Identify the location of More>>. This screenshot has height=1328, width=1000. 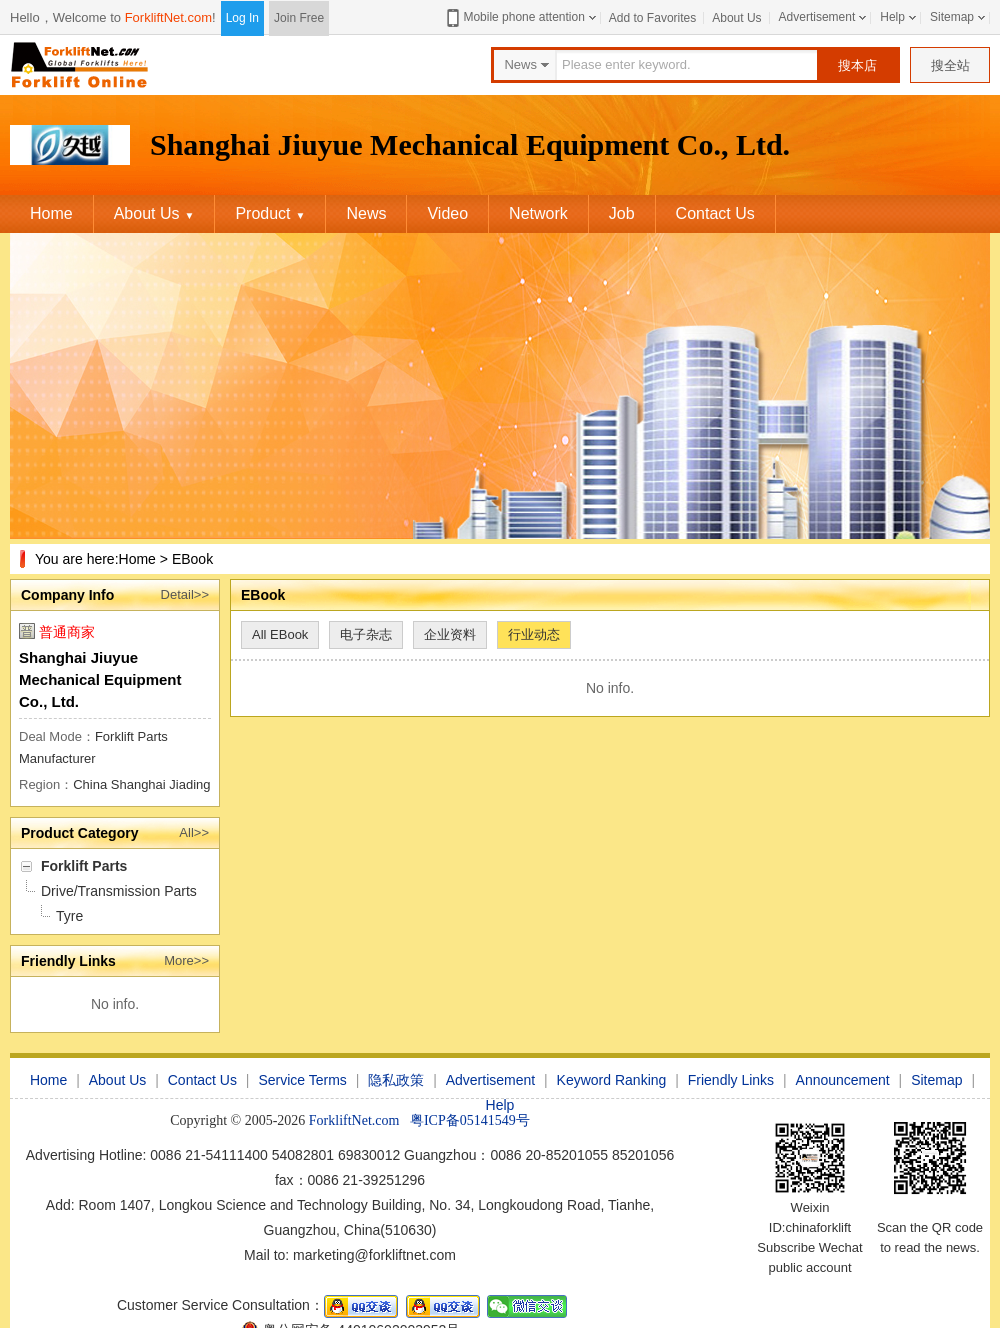
(186, 960).